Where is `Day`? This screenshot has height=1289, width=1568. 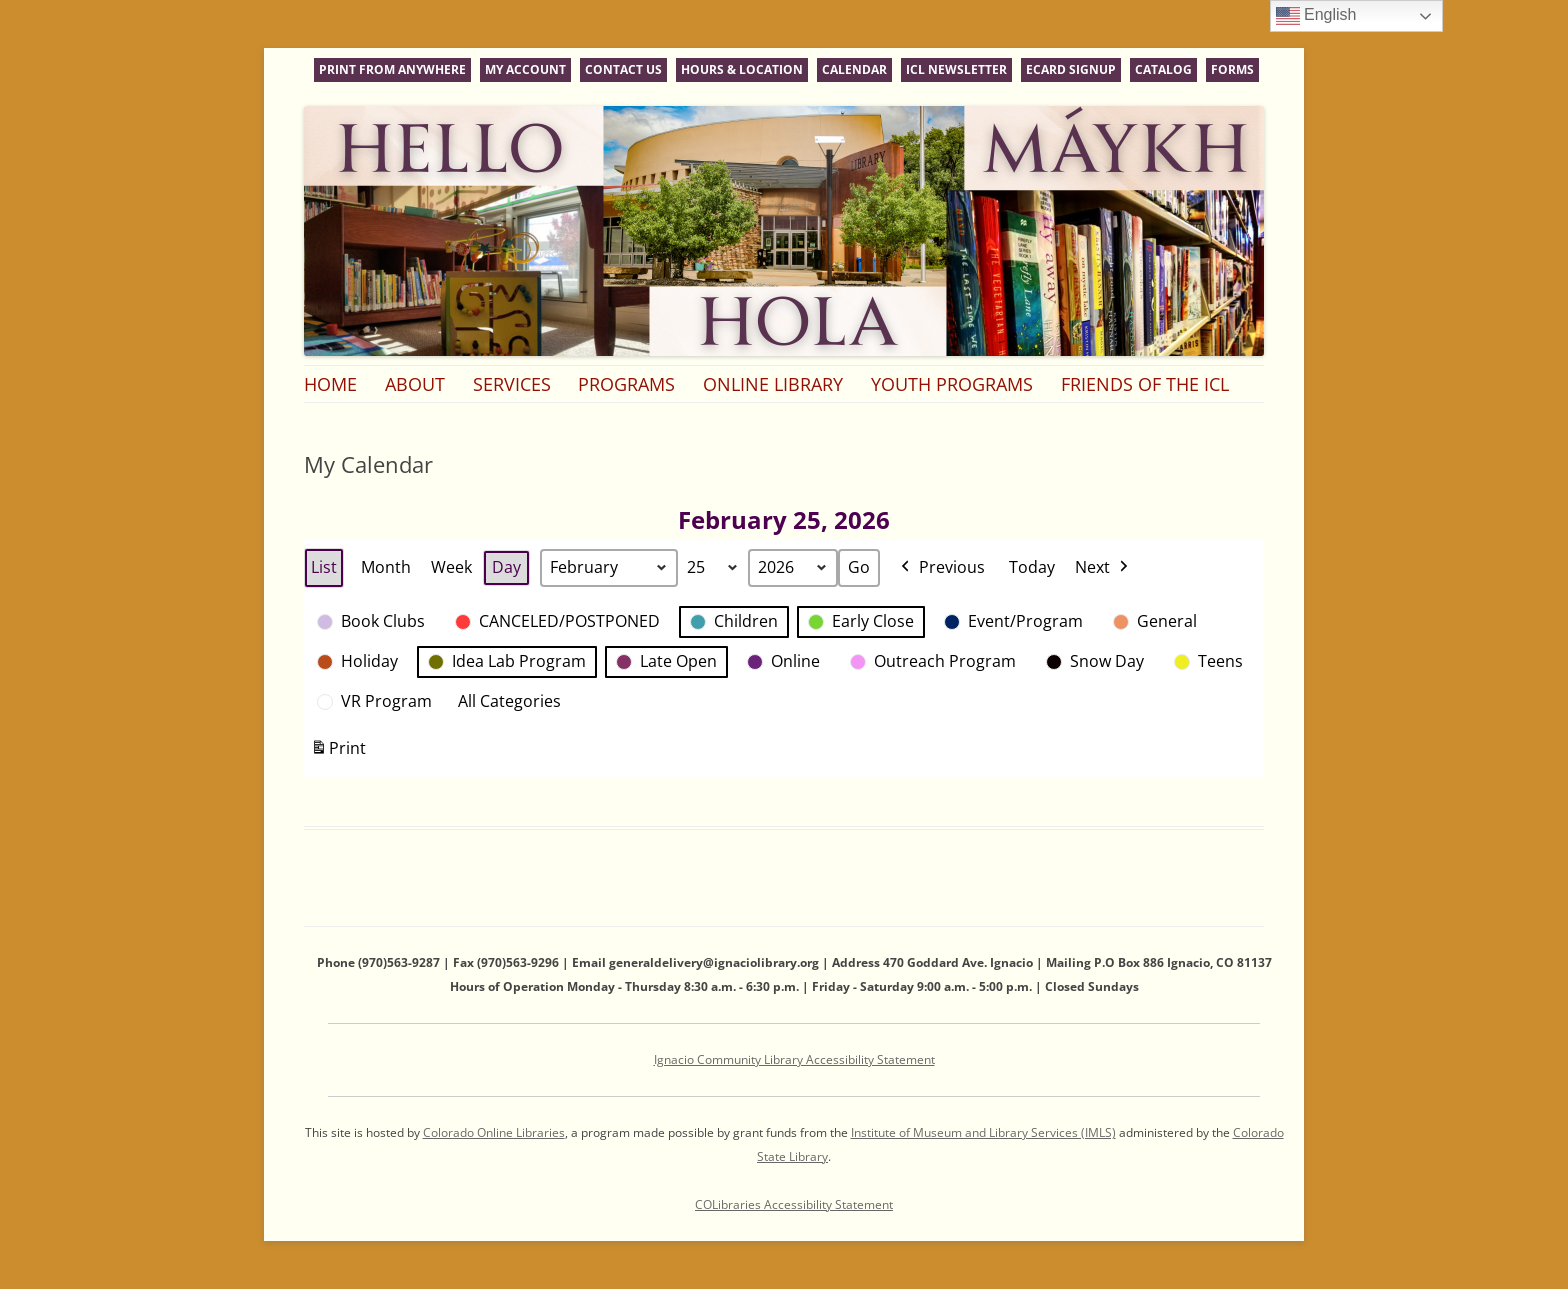
Day is located at coordinates (506, 567).